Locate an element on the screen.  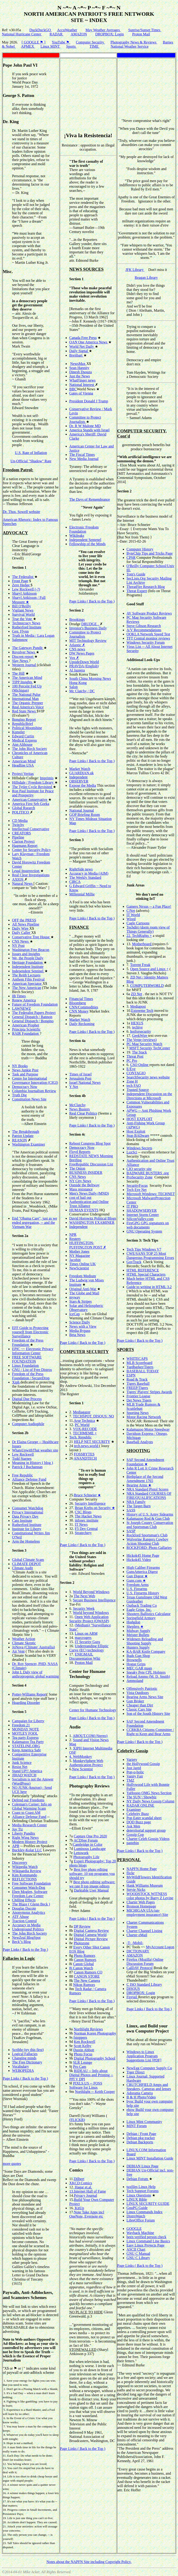
ABOUT.COM (Stereo) is located at coordinates (90, 1736).